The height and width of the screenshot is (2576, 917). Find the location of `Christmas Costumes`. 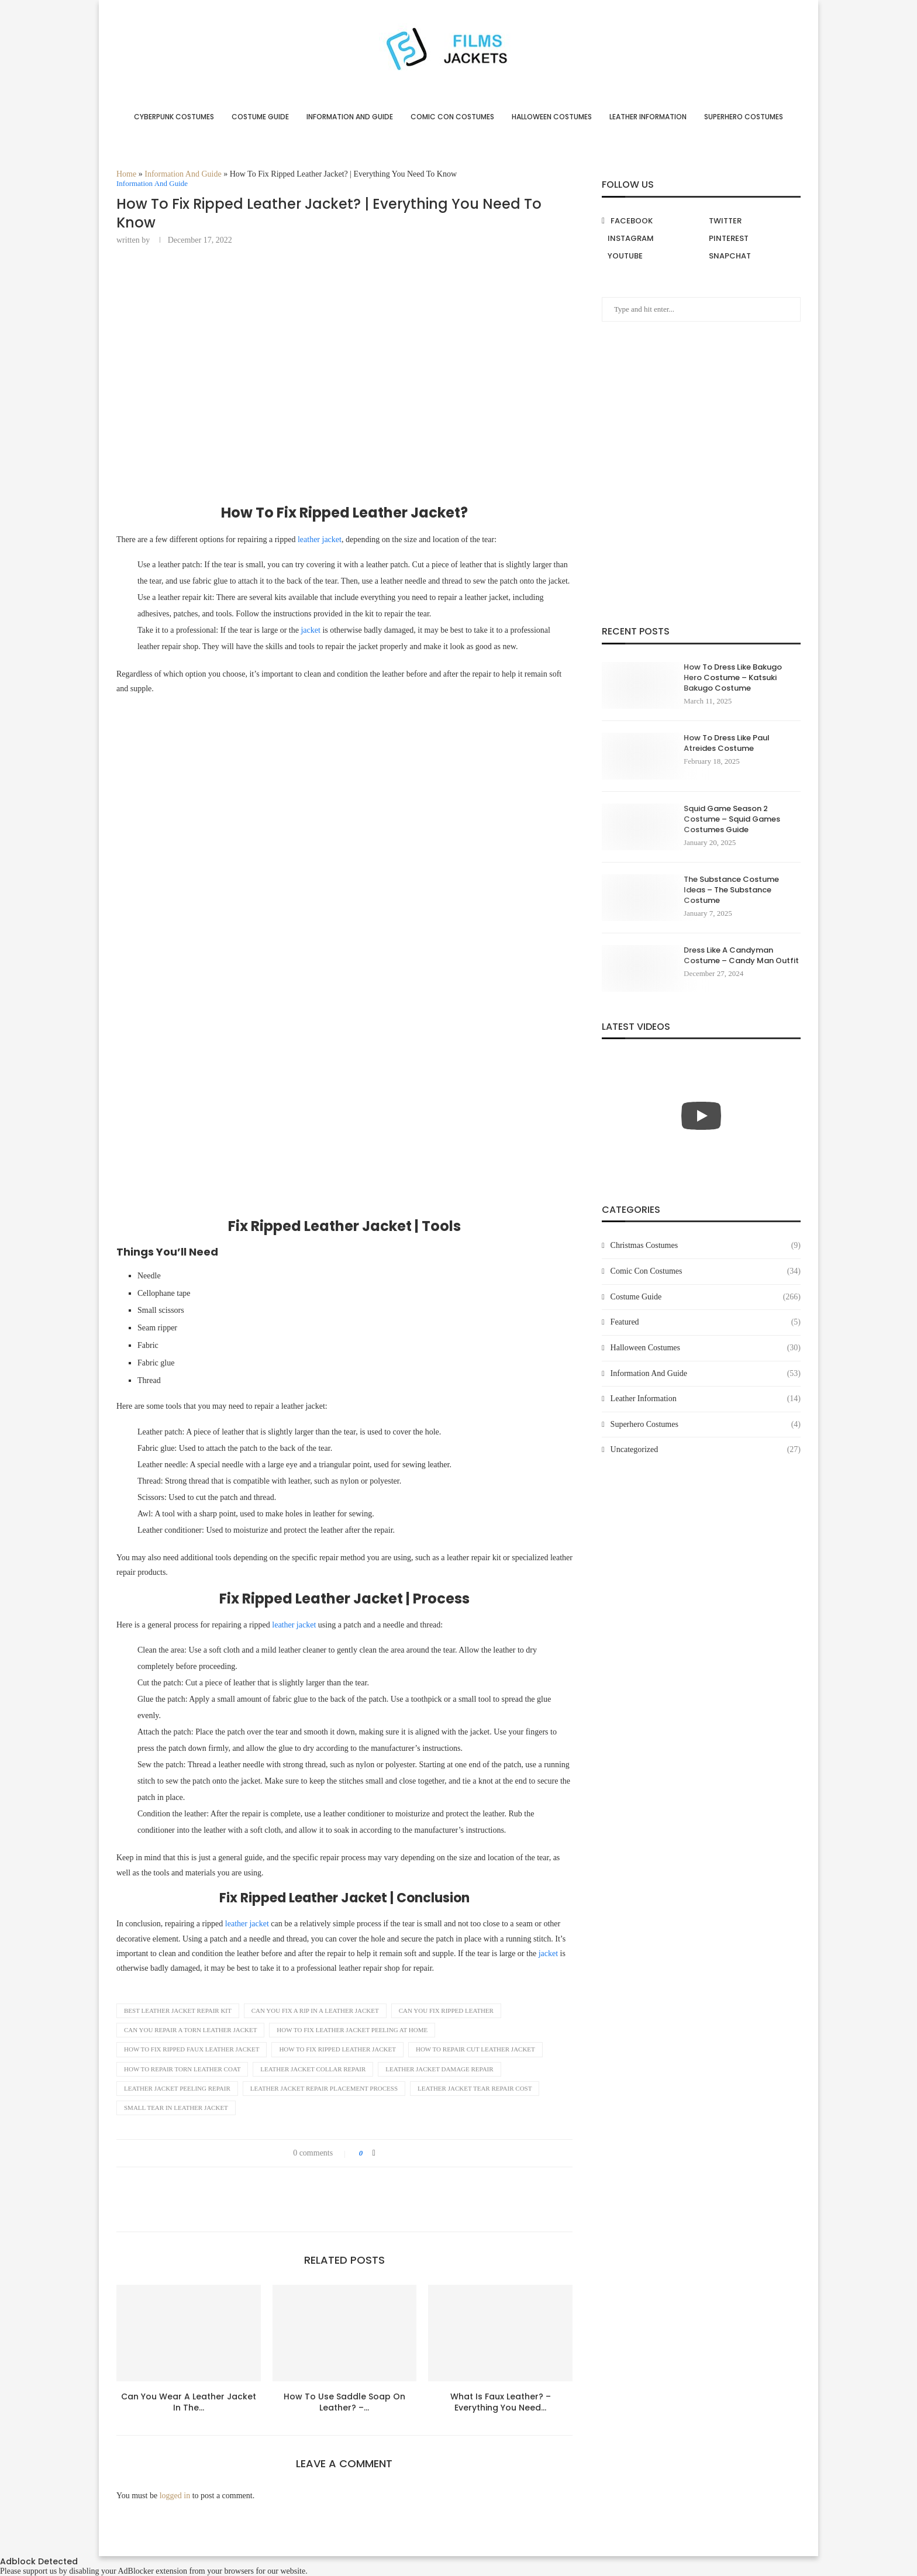

Christmas Costumes is located at coordinates (706, 1245).